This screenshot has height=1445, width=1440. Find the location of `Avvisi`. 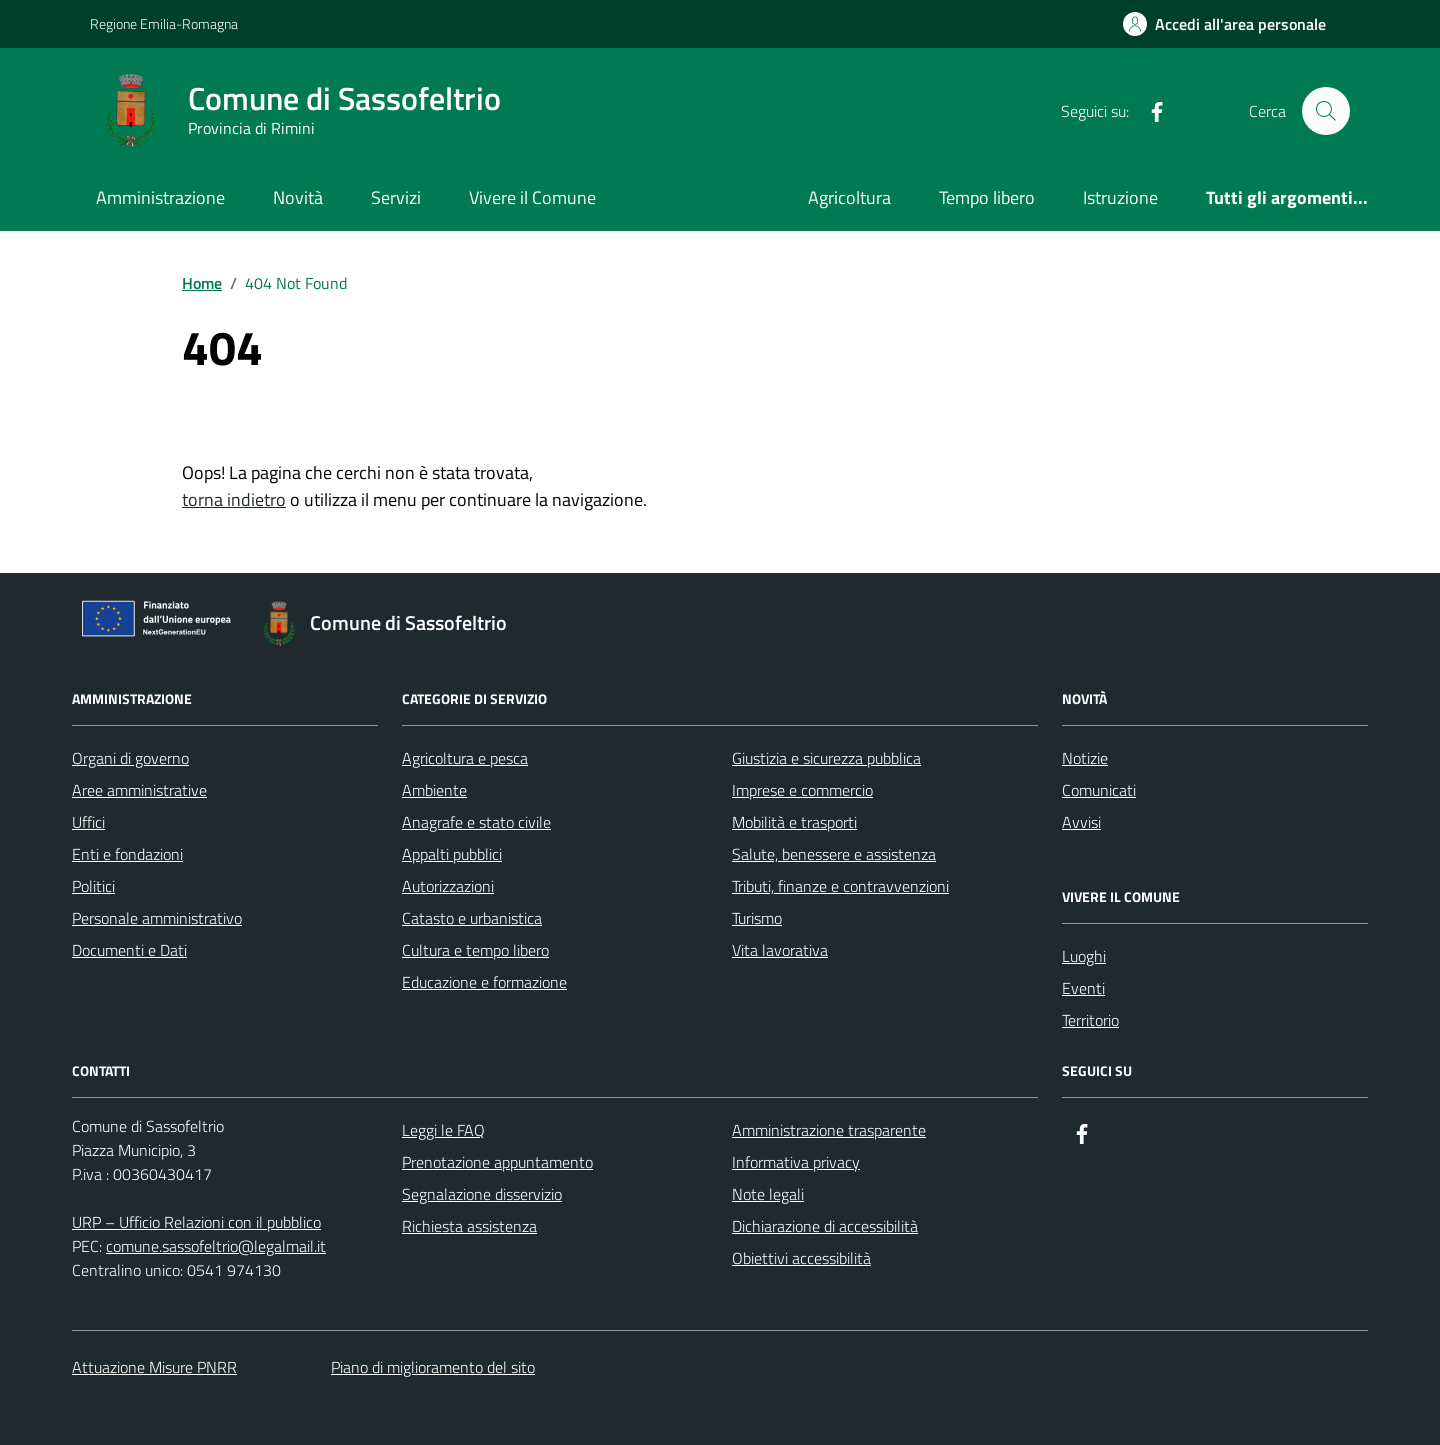

Avvisi is located at coordinates (1081, 822).